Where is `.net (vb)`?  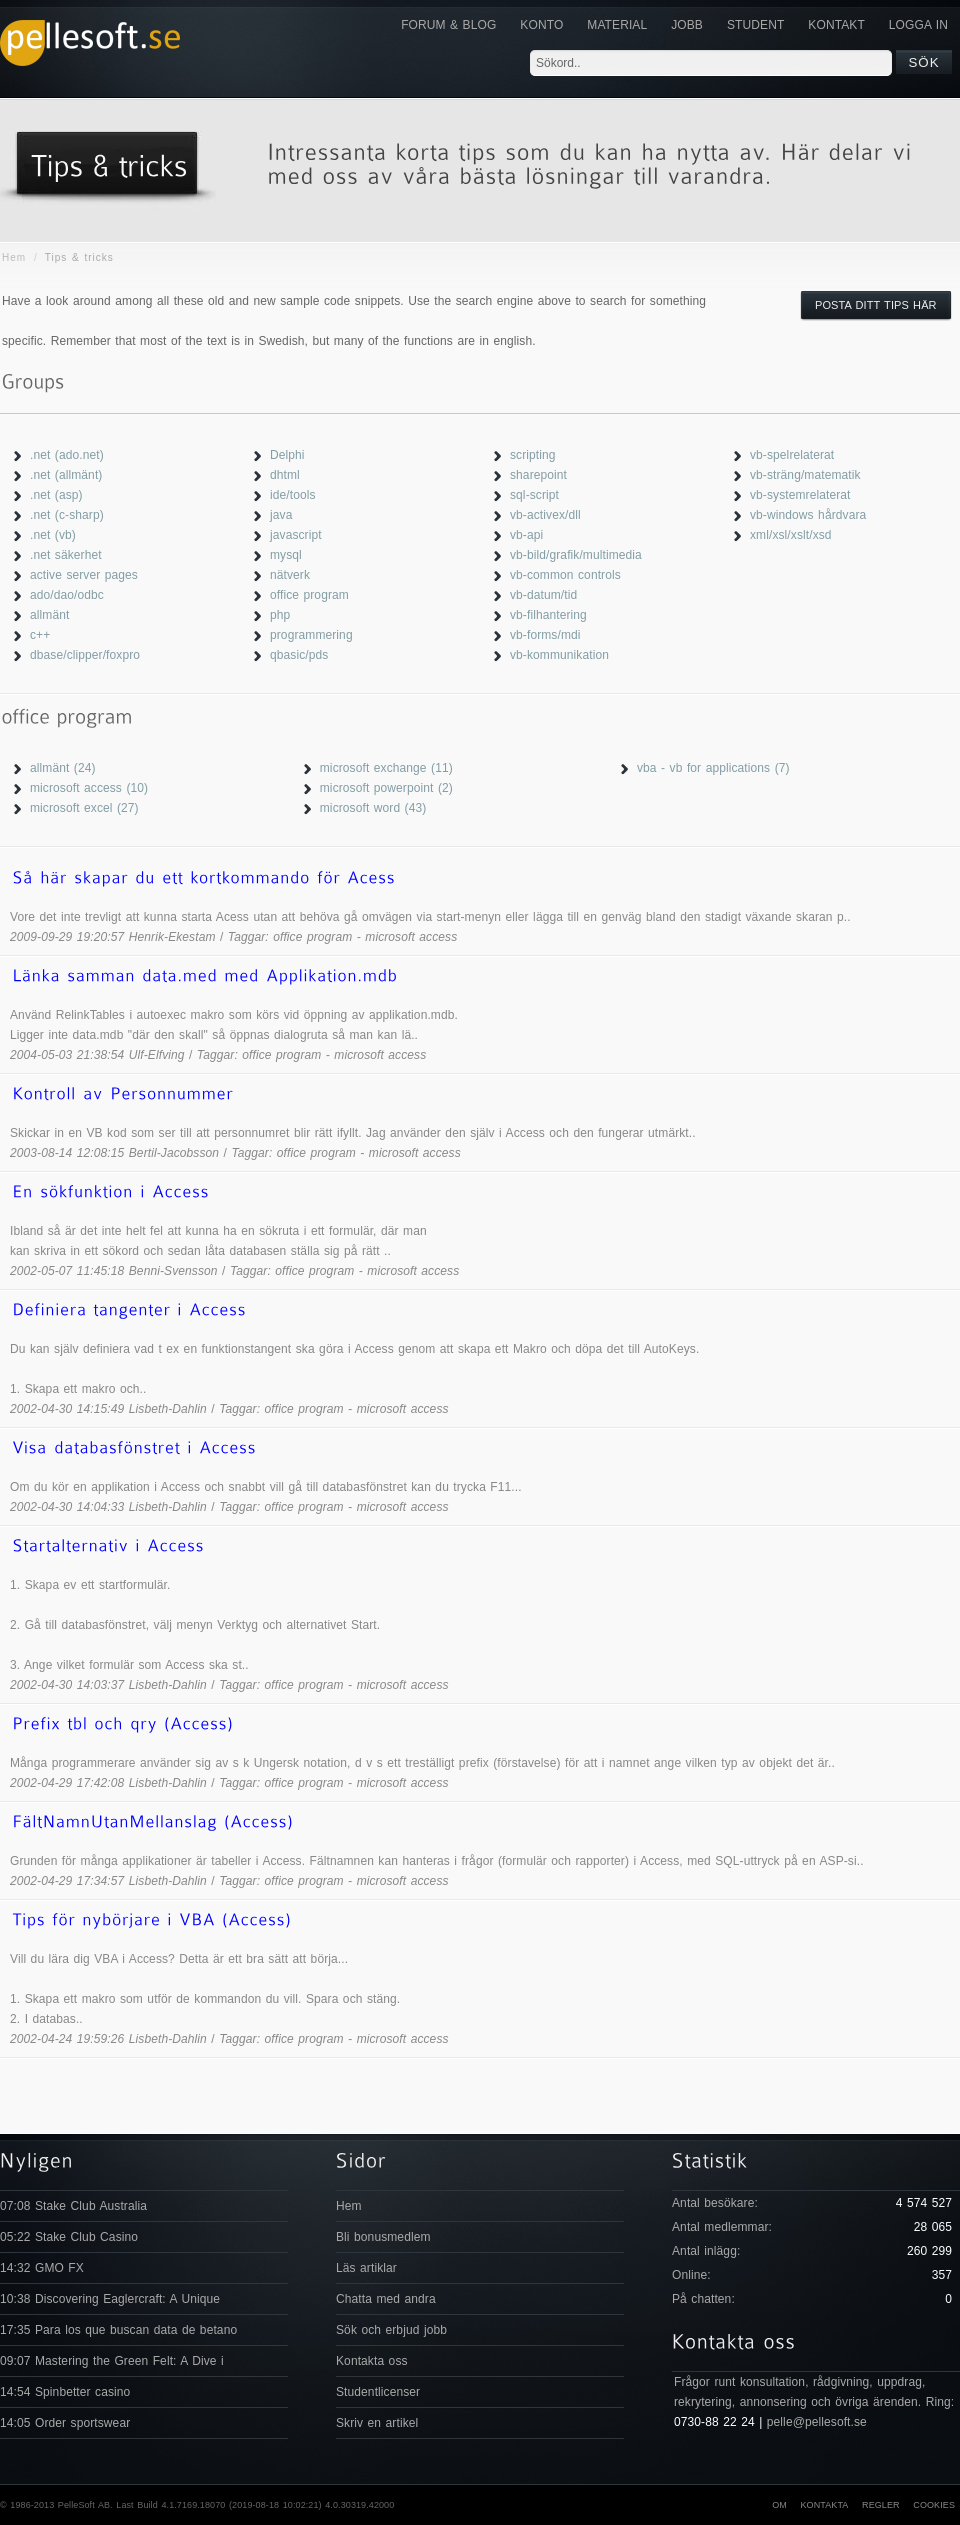 .net (vb) is located at coordinates (53, 535).